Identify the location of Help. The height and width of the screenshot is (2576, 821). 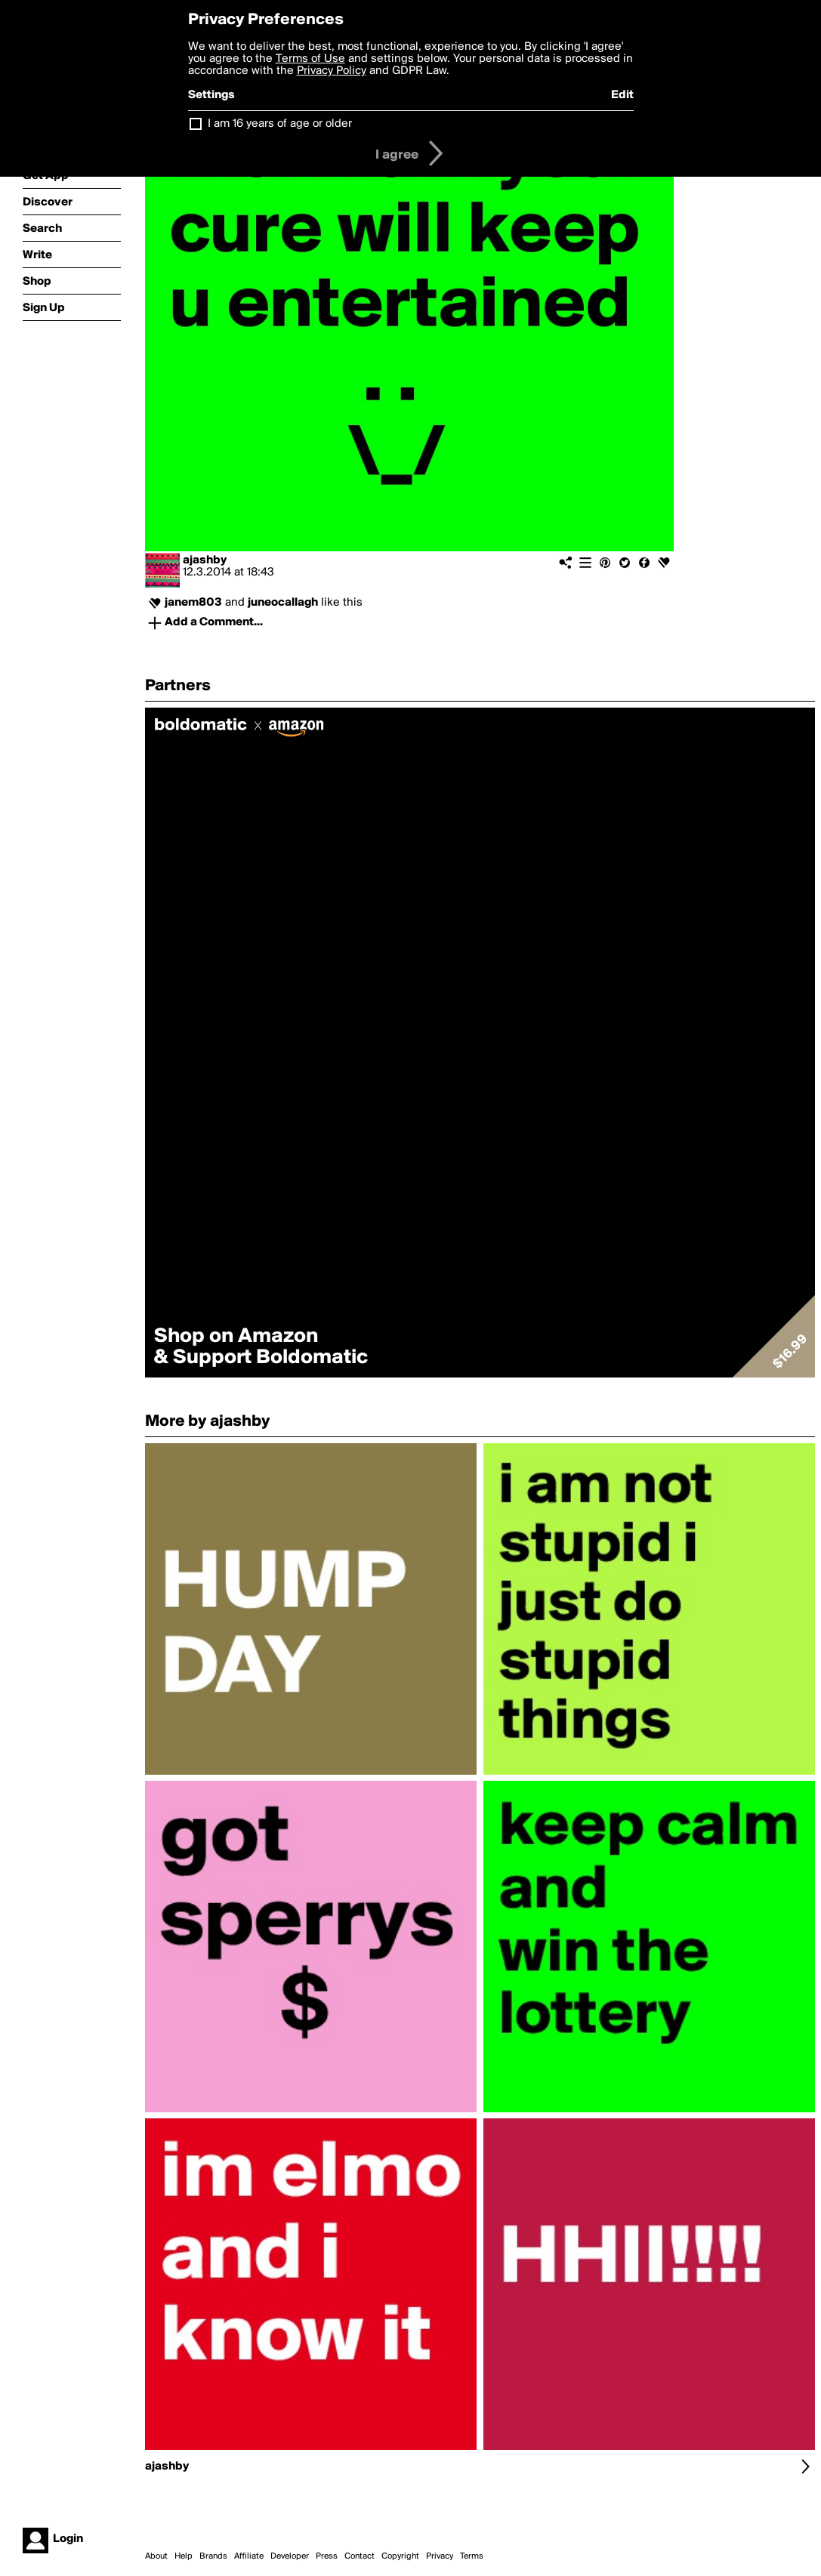
(183, 2556).